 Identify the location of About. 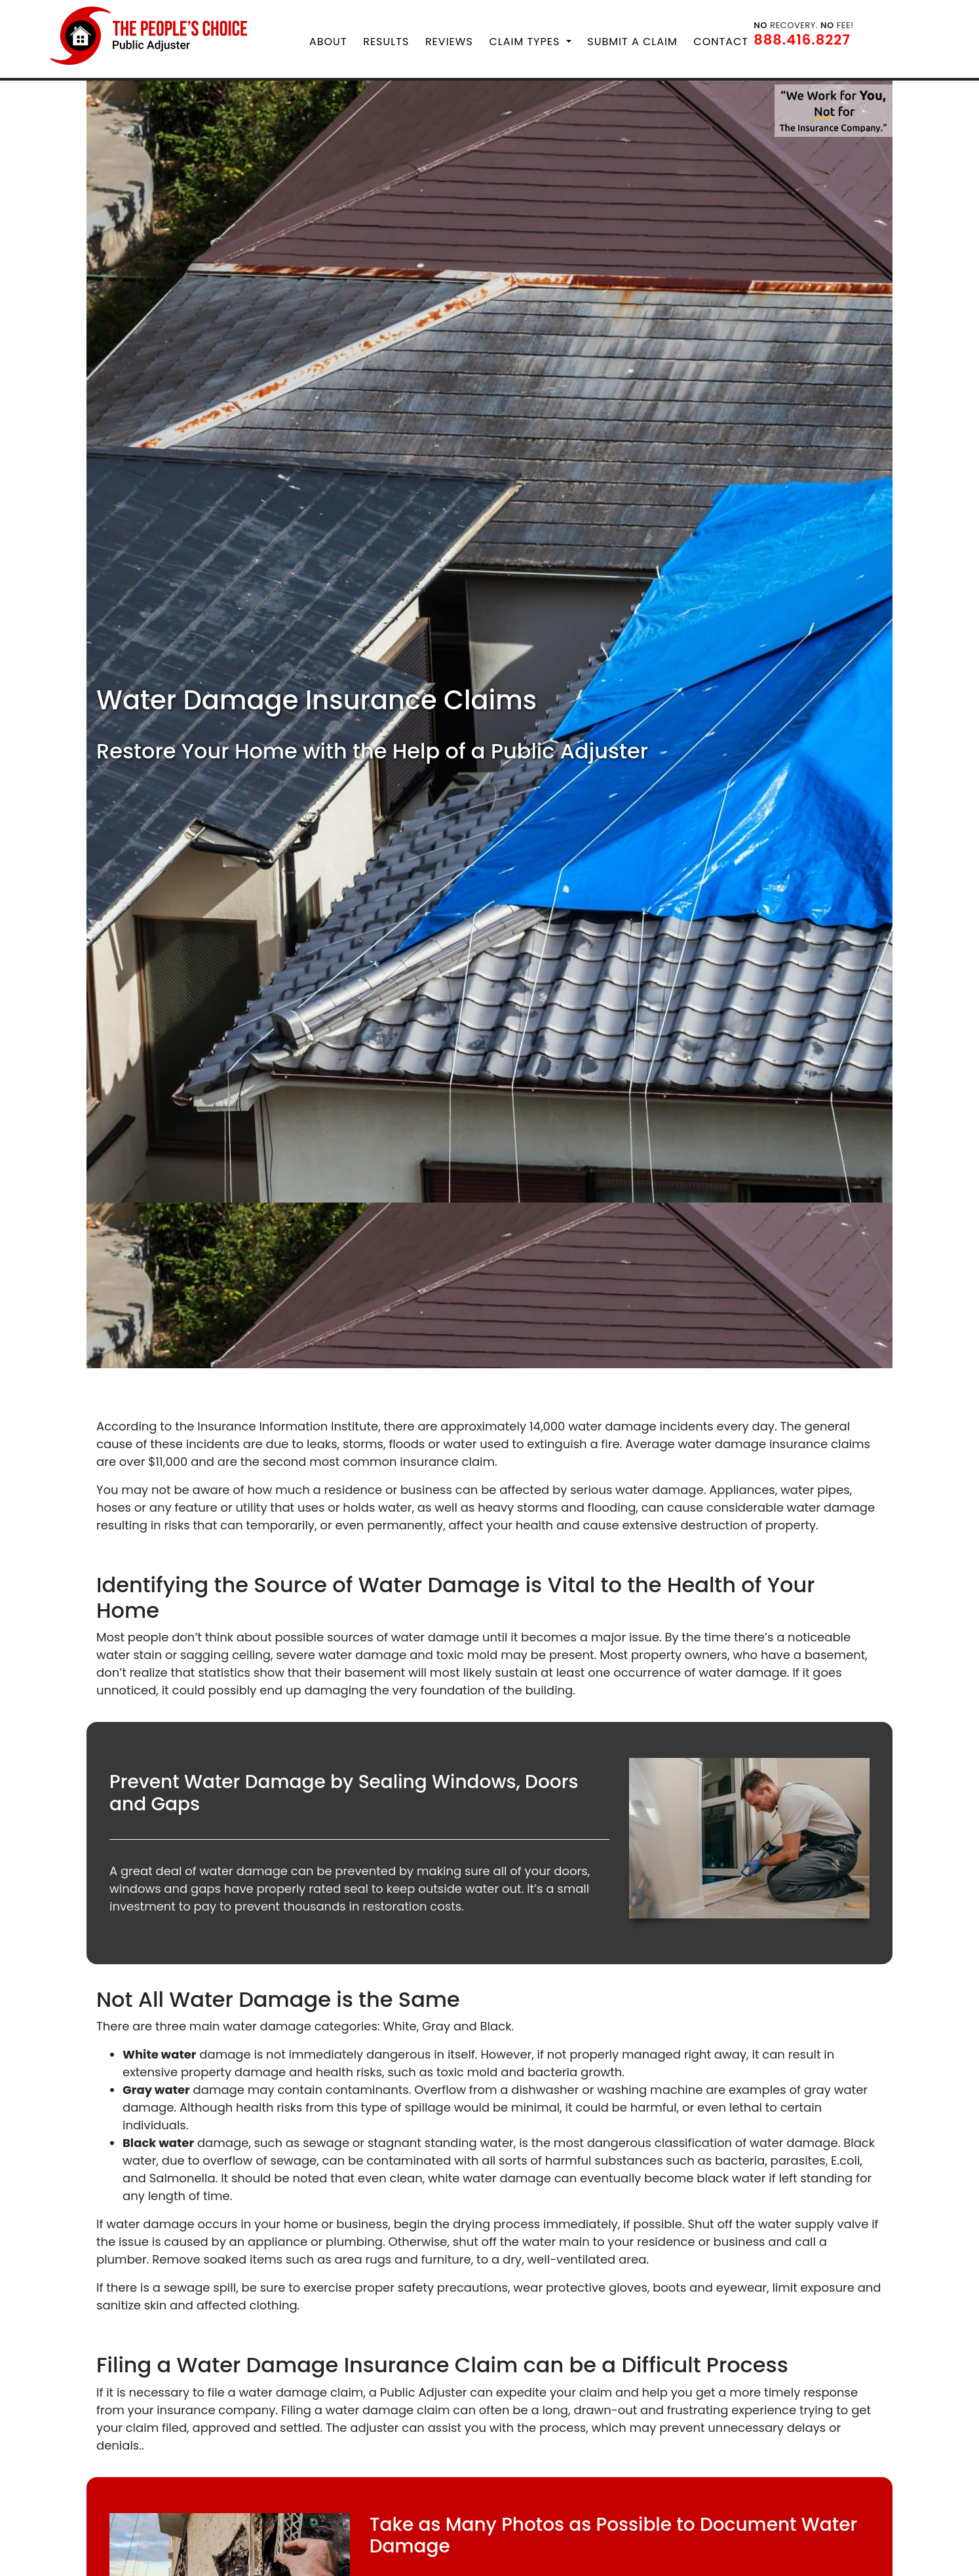
(328, 39).